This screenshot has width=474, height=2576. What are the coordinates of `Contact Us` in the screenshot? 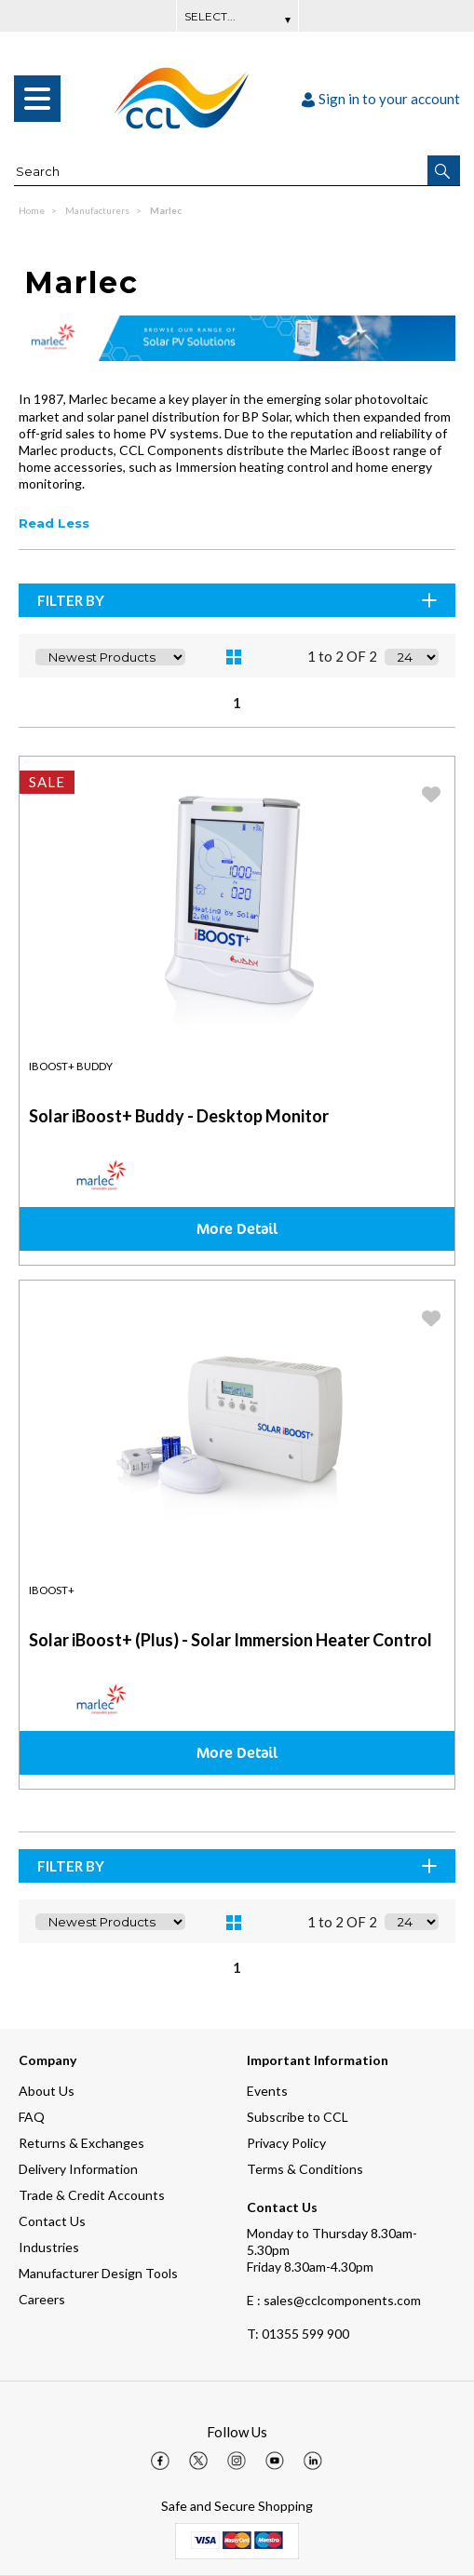 It's located at (52, 2221).